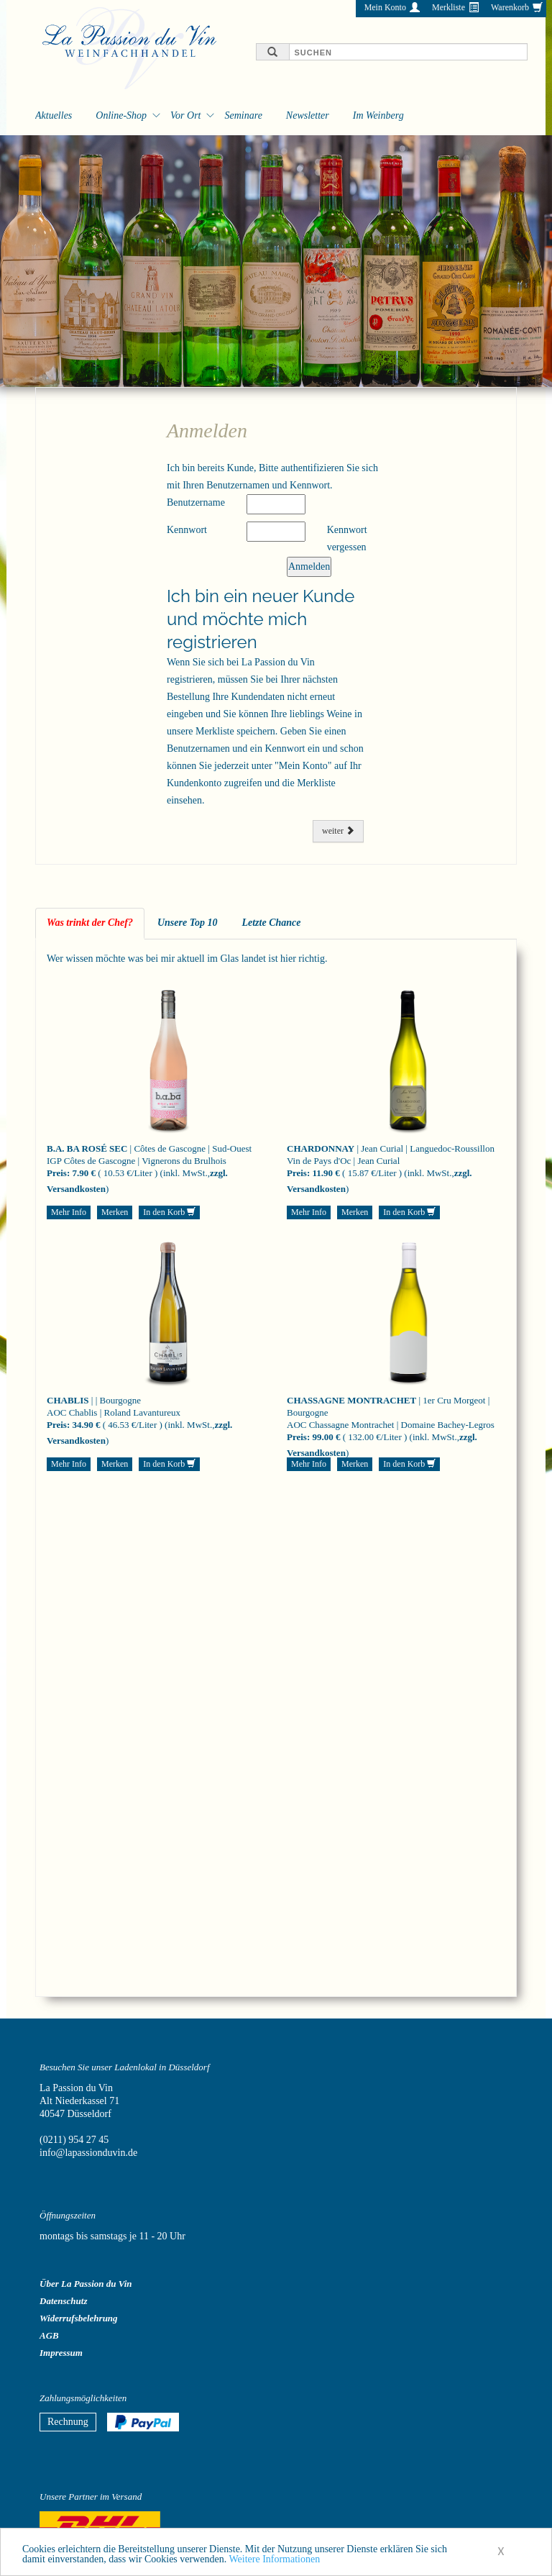  I want to click on Preis:, so click(58, 1173).